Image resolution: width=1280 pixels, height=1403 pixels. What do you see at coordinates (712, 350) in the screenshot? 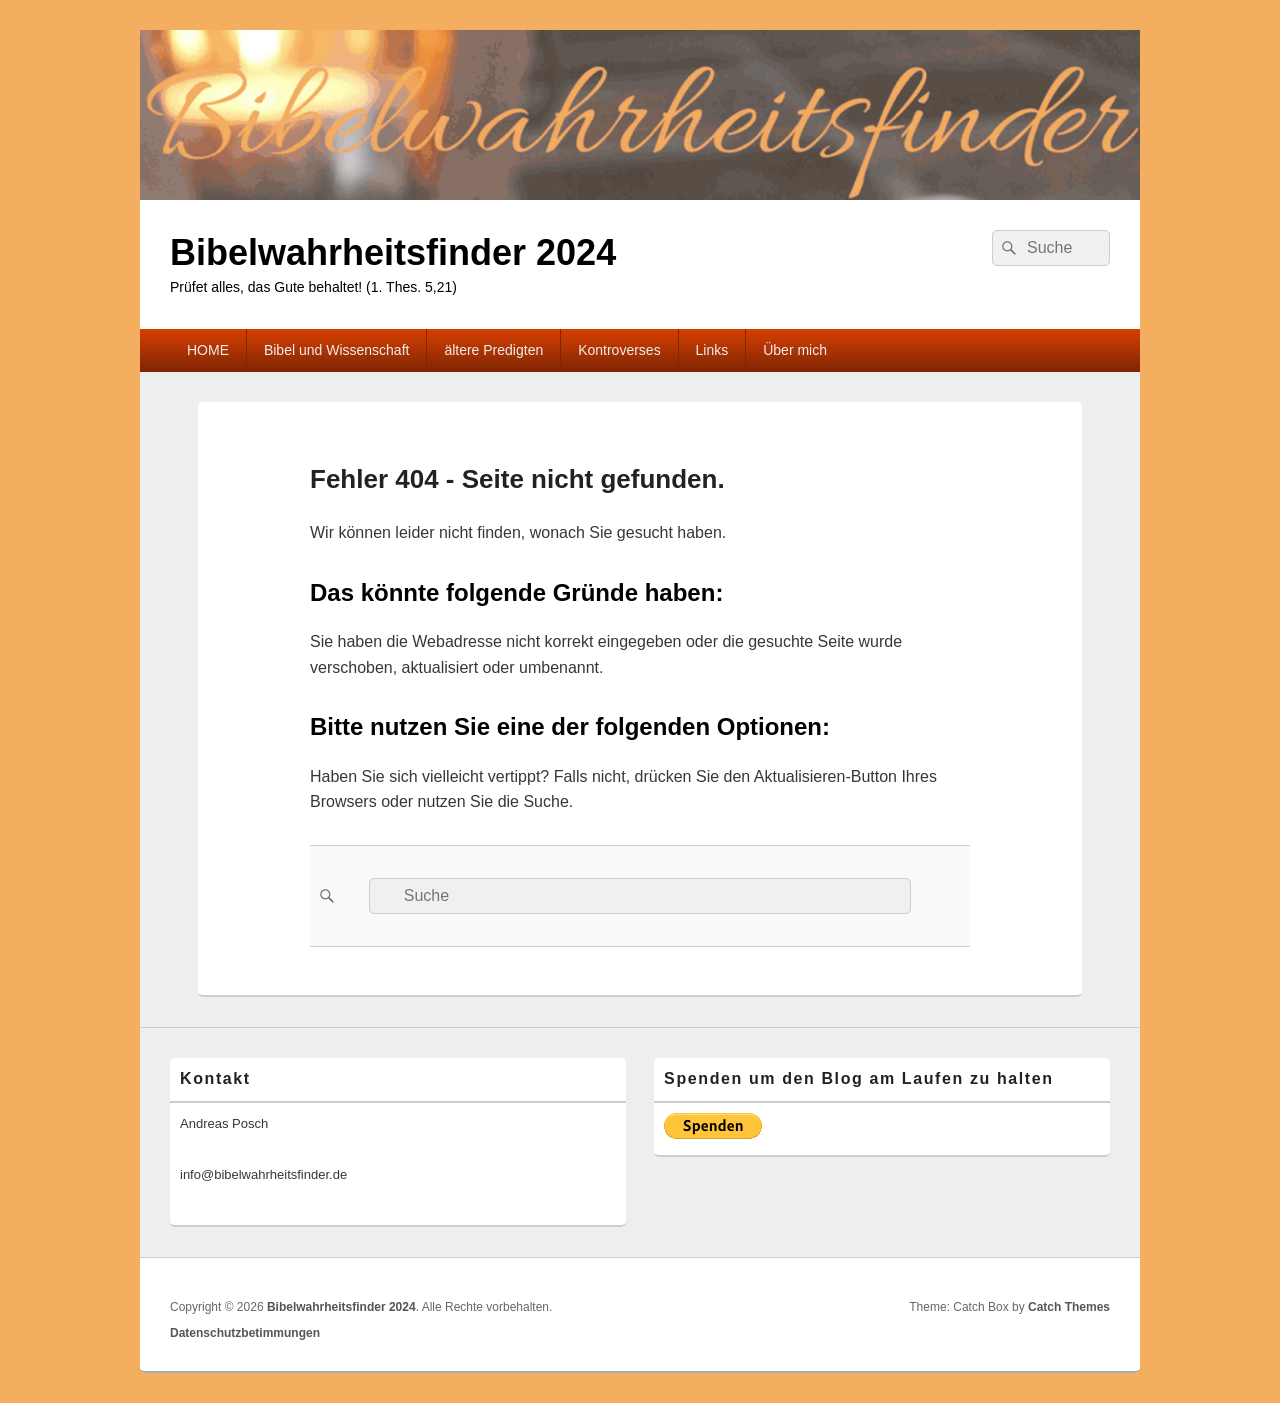
I see `Links` at bounding box center [712, 350].